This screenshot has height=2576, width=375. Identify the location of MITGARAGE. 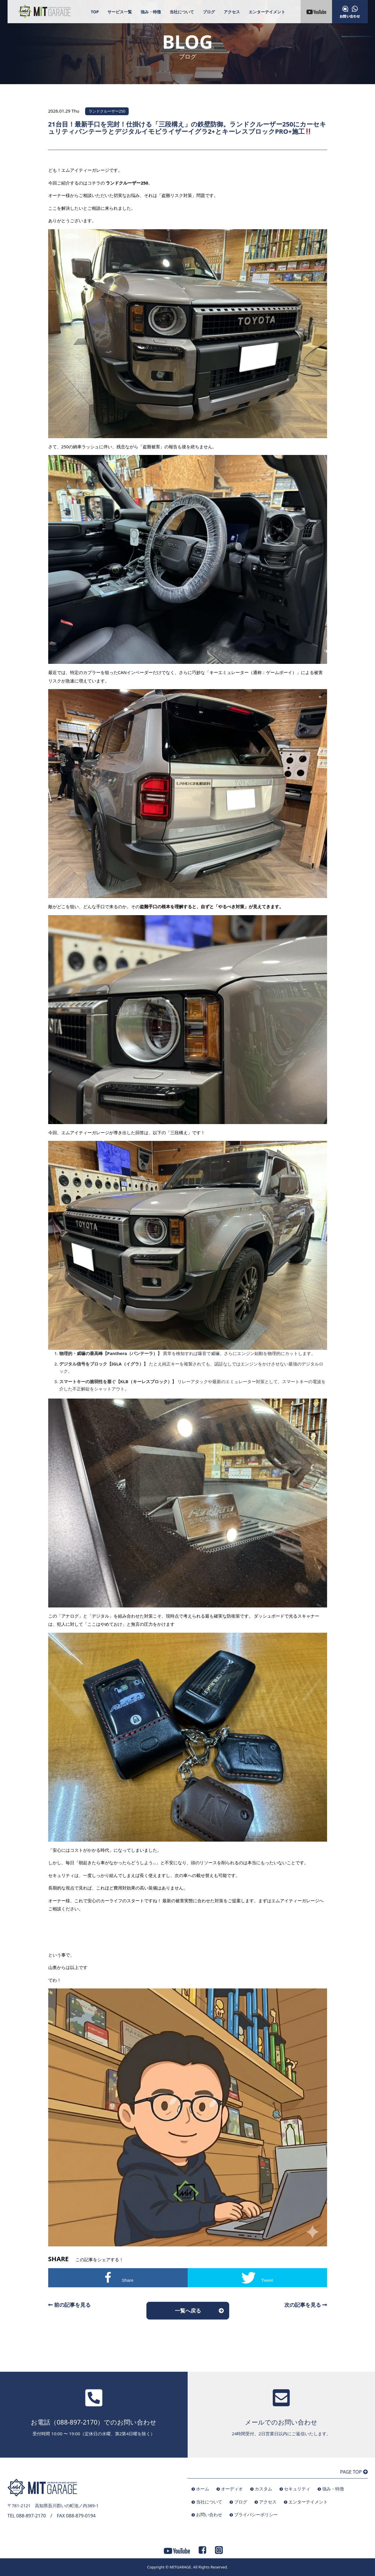
(180, 2567).